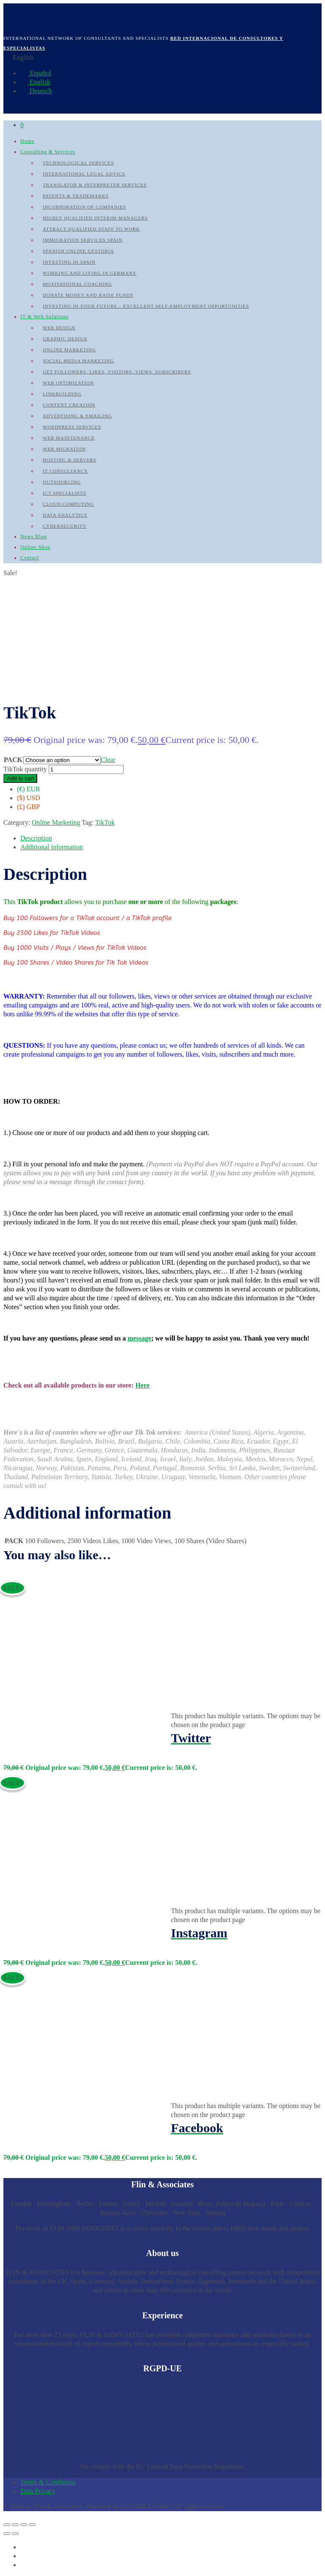 Image resolution: width=325 pixels, height=2576 pixels. Describe the element at coordinates (44, 317) in the screenshot. I see `IT & Web Solutions` at that location.